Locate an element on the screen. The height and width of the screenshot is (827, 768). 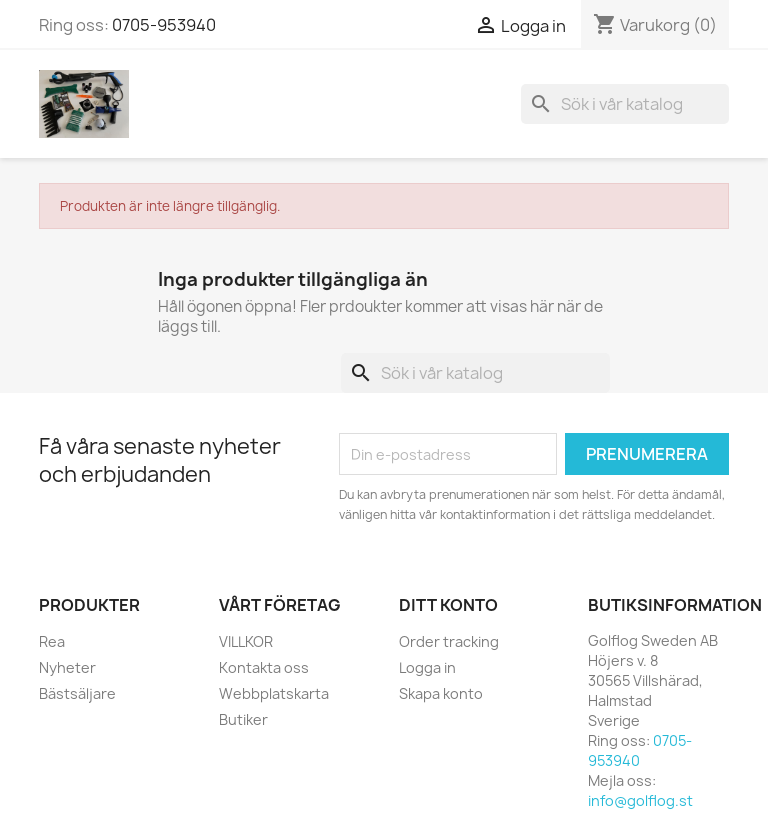
Webbplatskarta is located at coordinates (274, 693).